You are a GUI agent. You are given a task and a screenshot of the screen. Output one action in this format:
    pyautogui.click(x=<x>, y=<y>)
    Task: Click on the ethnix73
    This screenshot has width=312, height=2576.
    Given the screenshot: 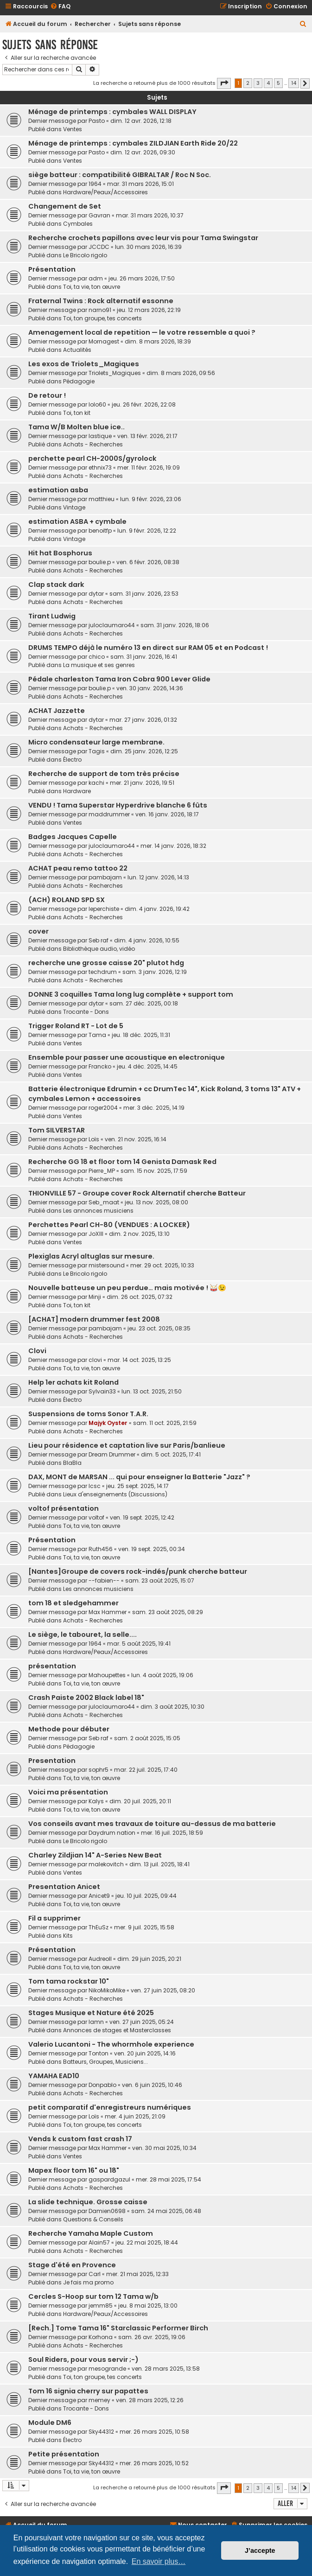 What is the action you would take?
    pyautogui.click(x=100, y=467)
    